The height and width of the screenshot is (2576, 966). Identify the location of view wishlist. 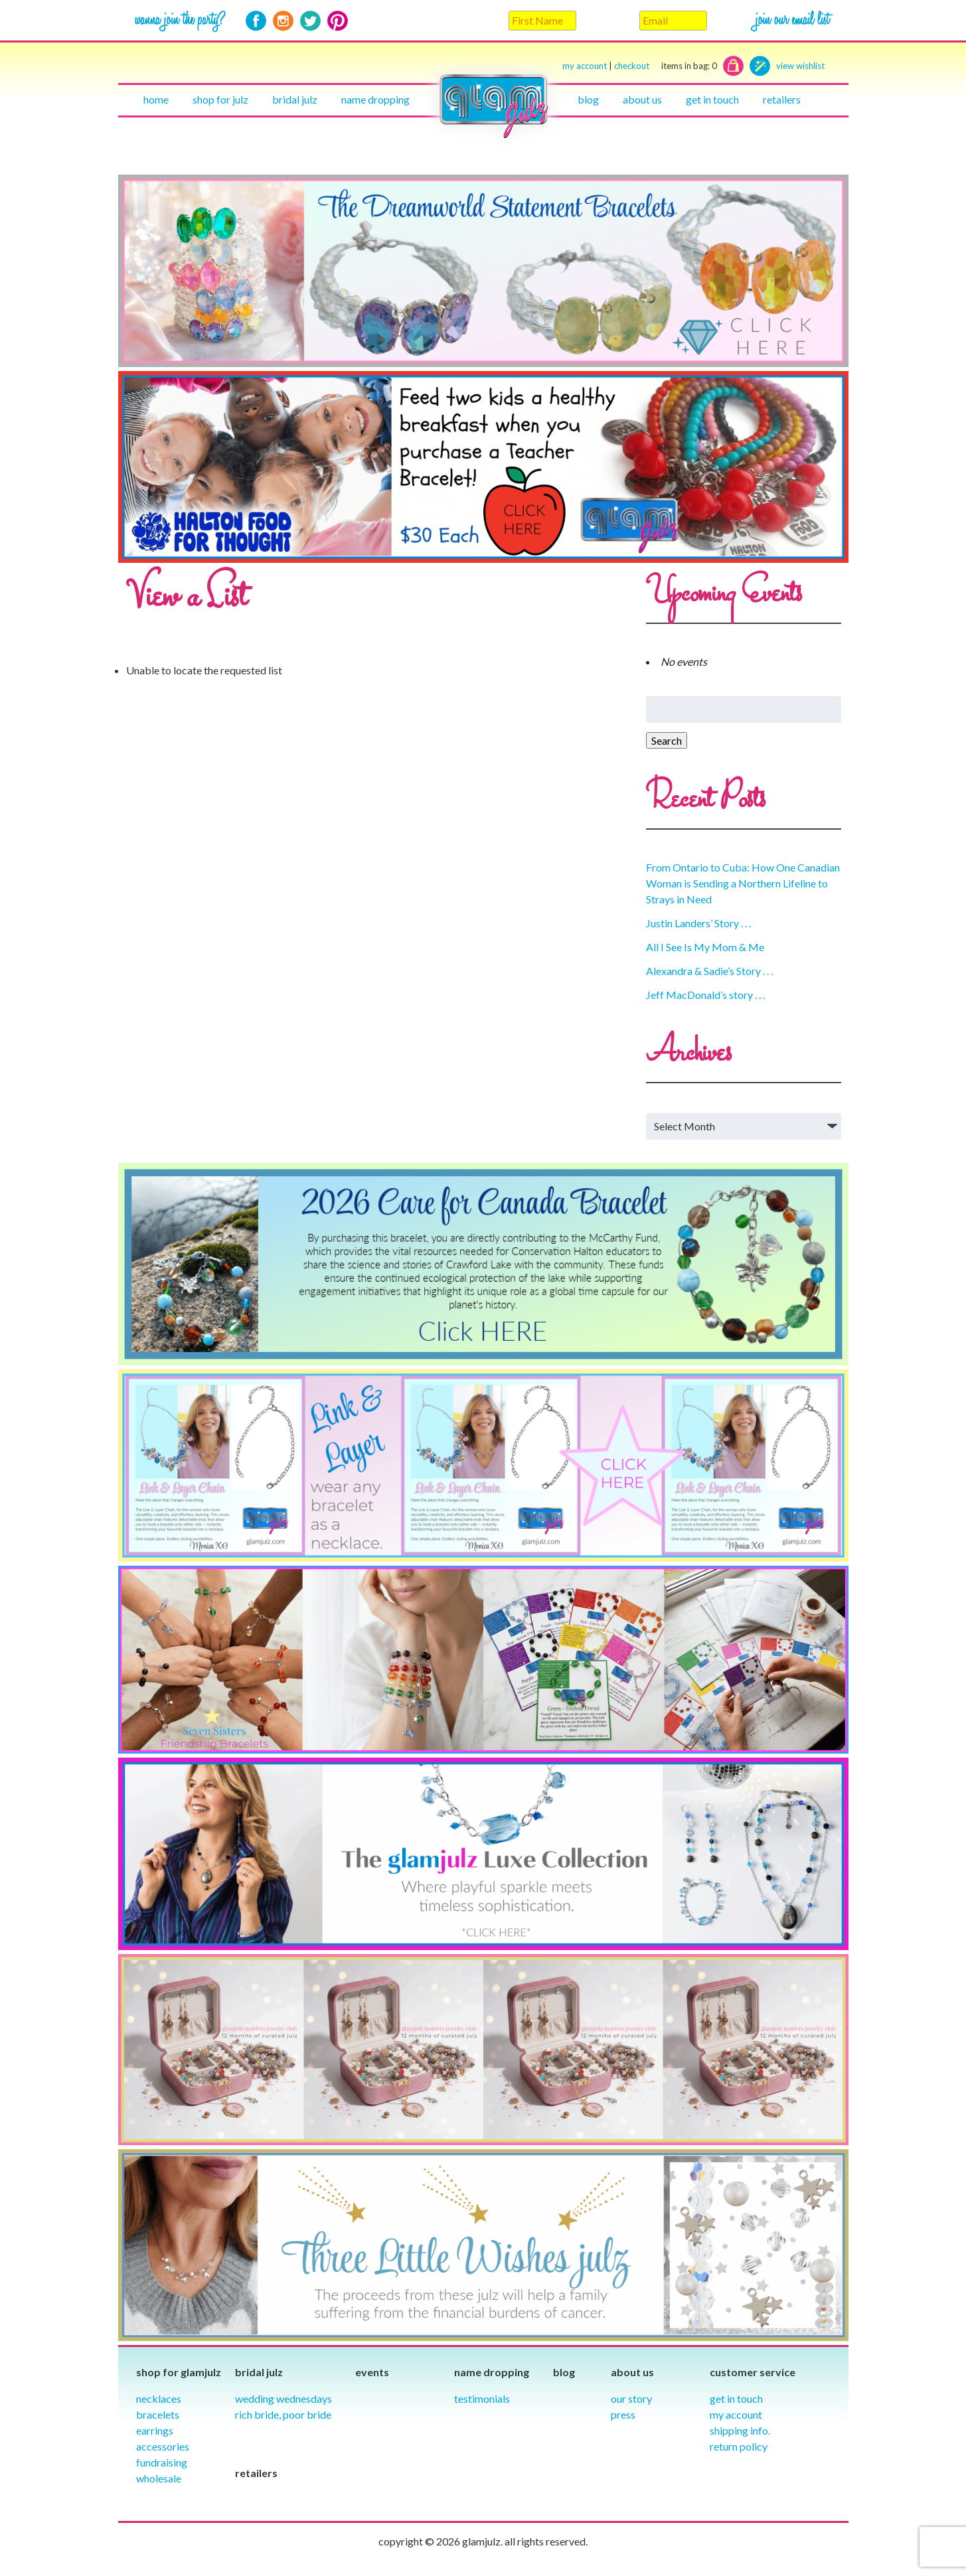
(800, 65).